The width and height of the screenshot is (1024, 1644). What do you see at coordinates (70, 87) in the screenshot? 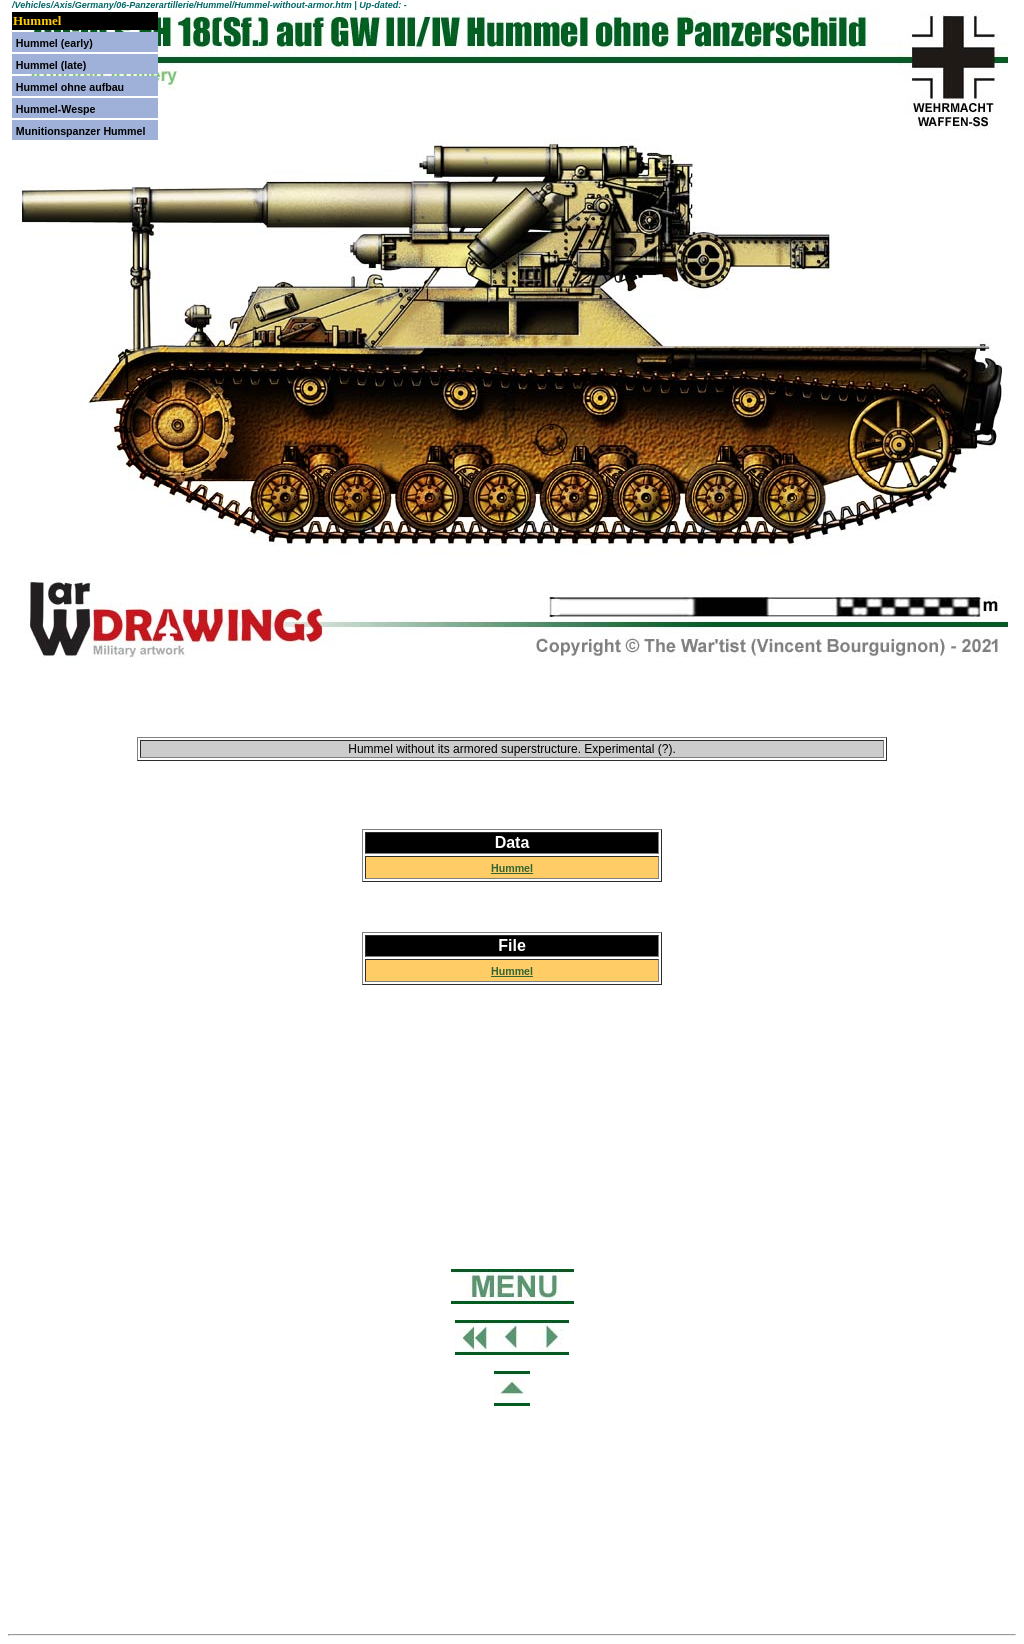
I see `Hummel ohne aufbau` at bounding box center [70, 87].